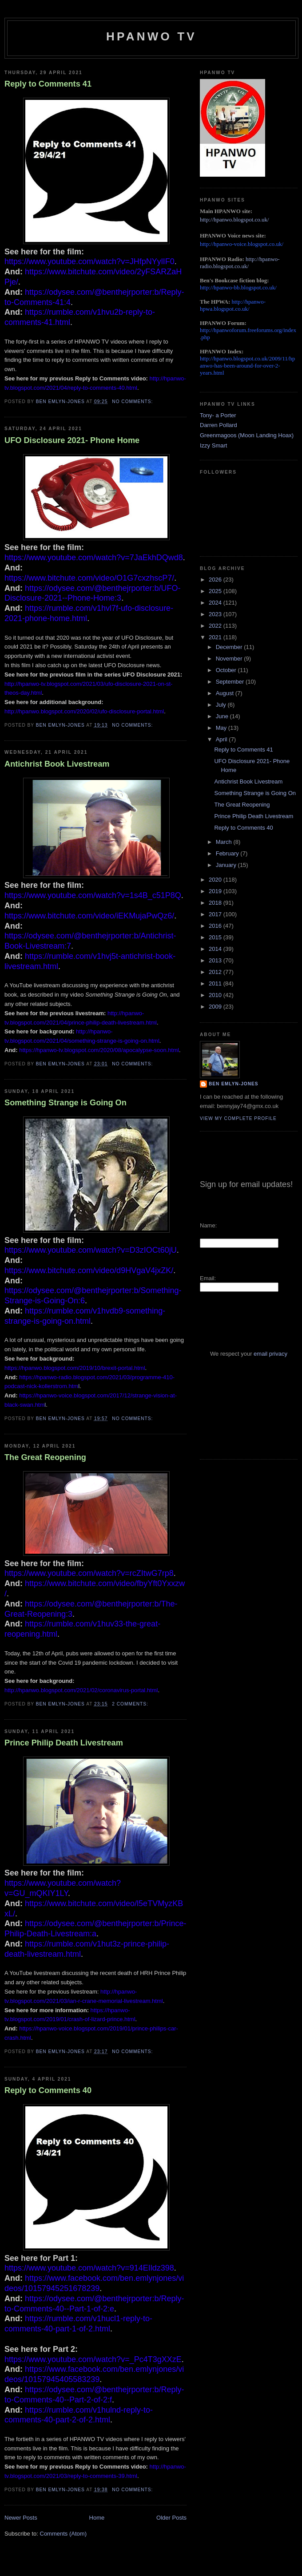  Describe the element at coordinates (227, 670) in the screenshot. I see `October` at that location.